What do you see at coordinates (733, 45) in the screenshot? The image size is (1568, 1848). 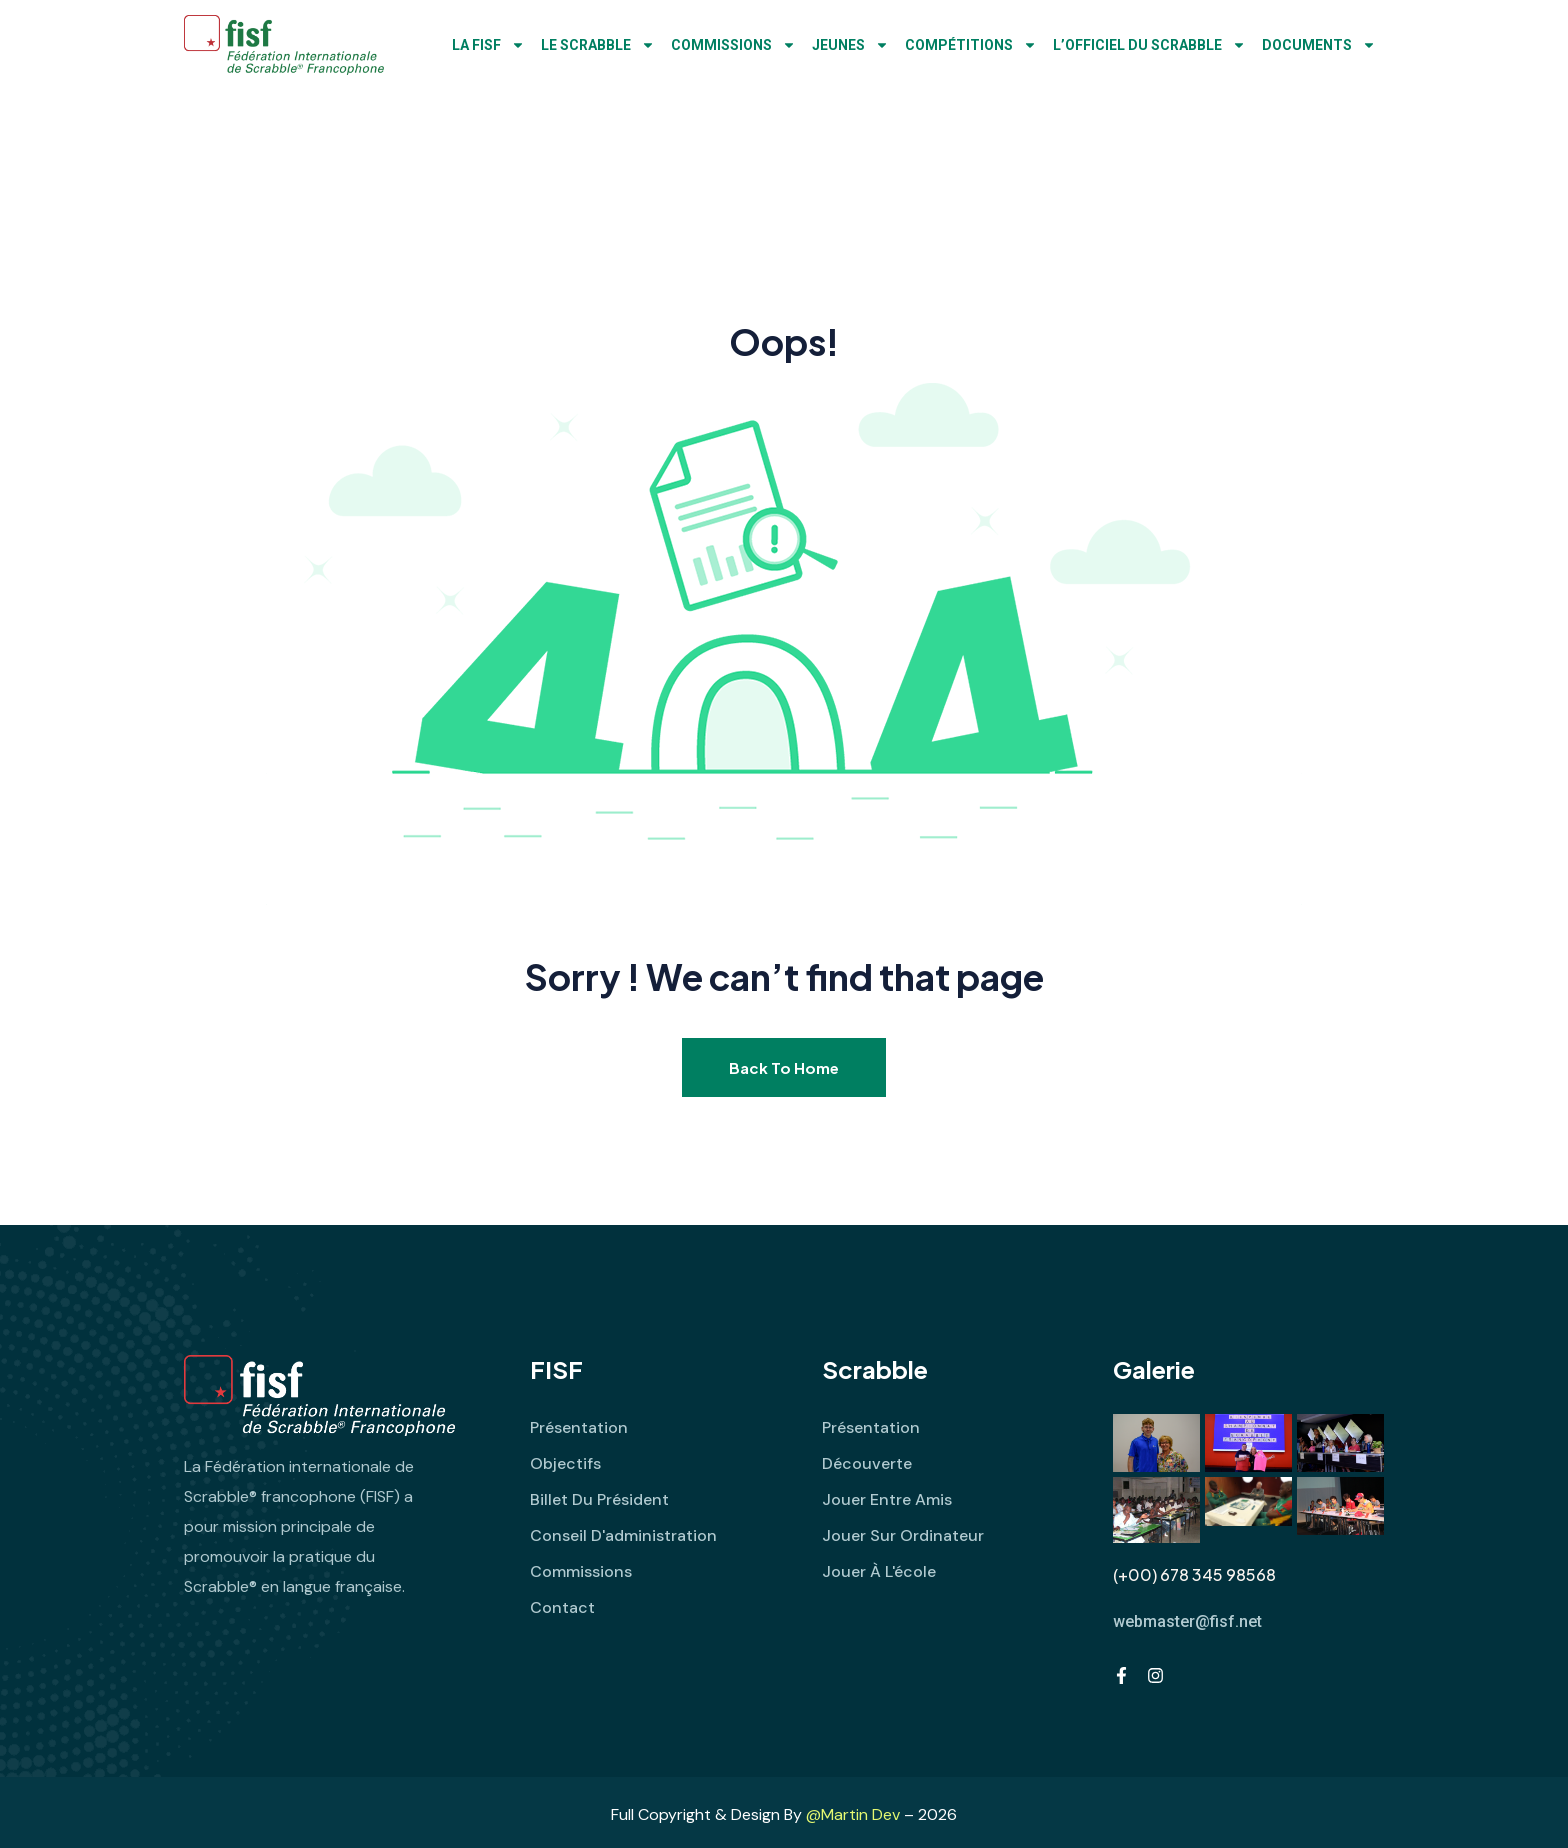 I see `Commissions` at bounding box center [733, 45].